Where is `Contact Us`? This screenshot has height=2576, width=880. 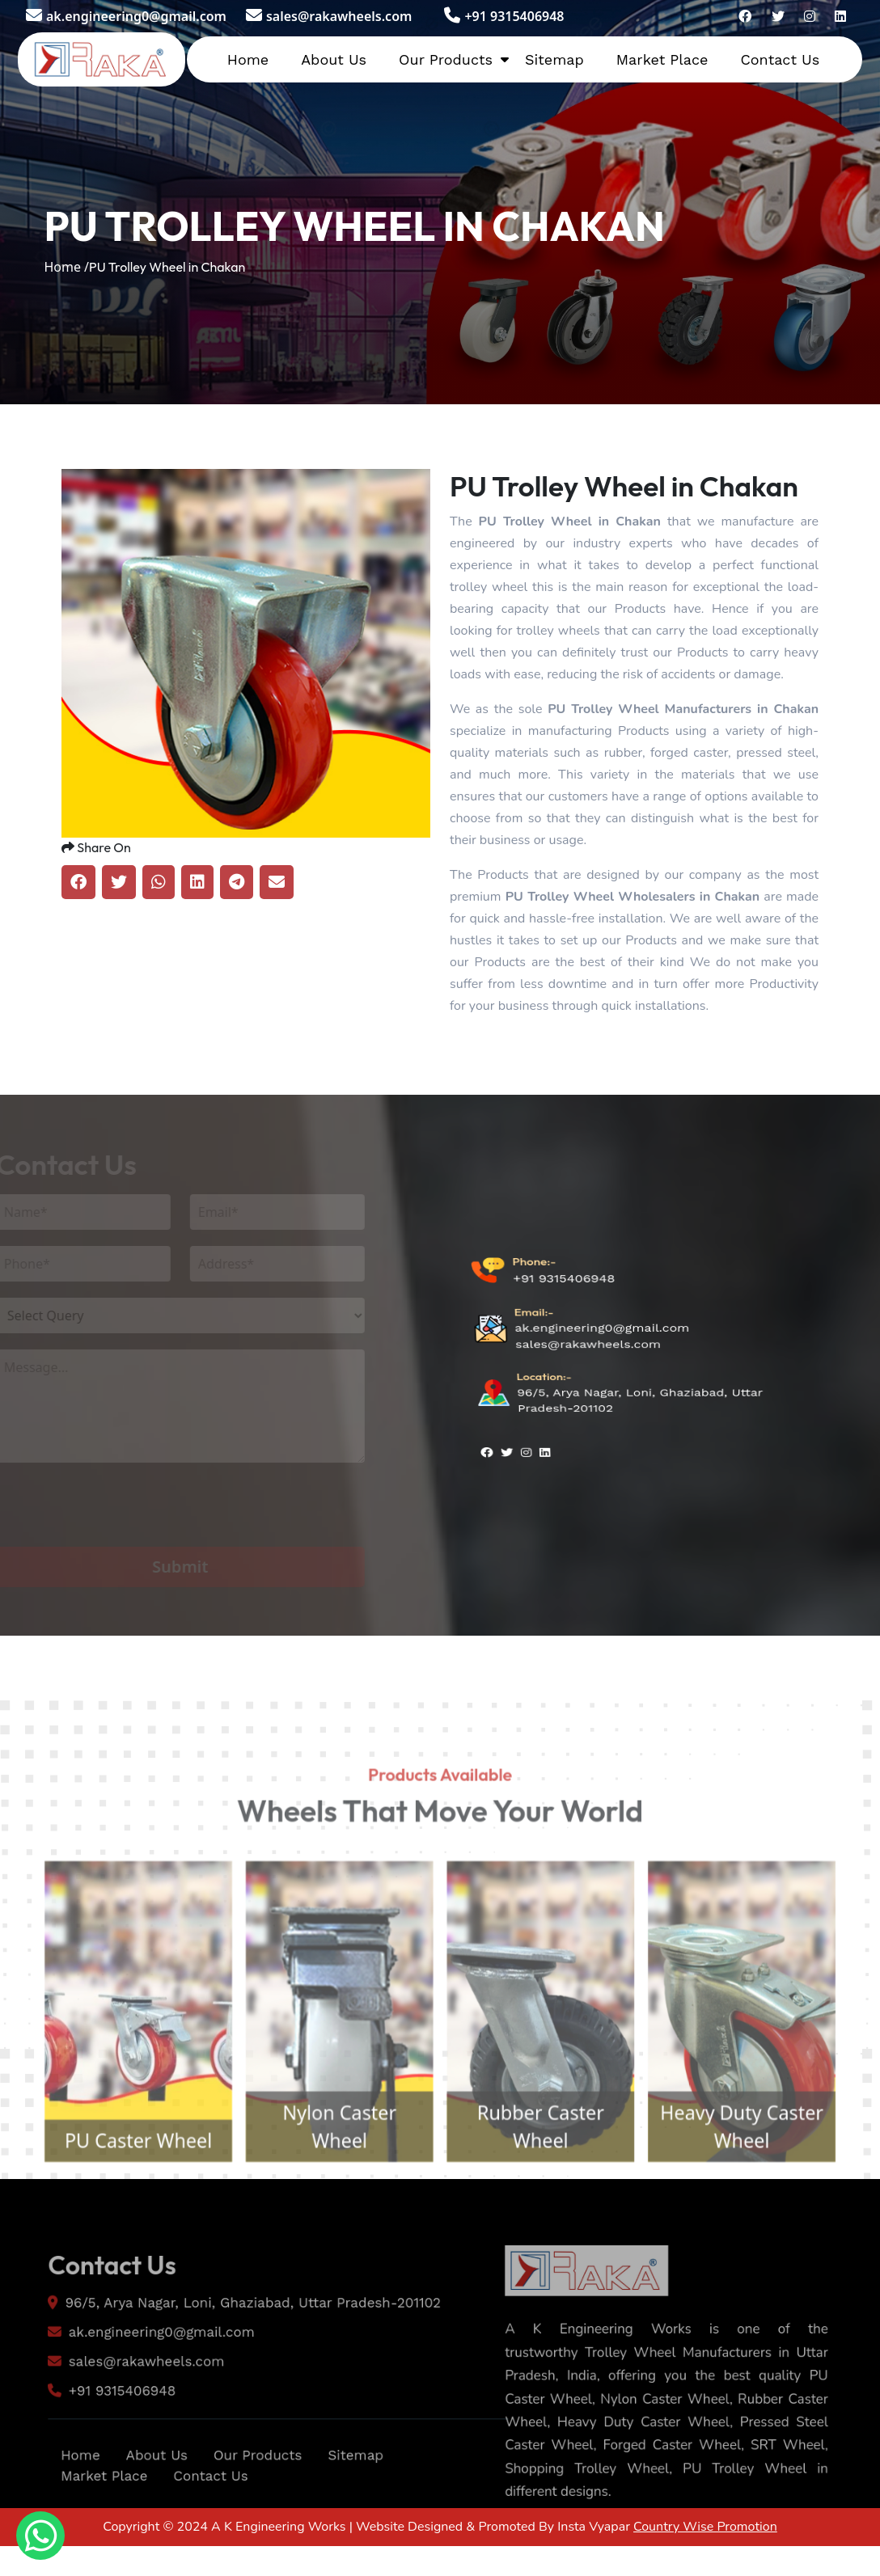 Contact Us is located at coordinates (779, 59).